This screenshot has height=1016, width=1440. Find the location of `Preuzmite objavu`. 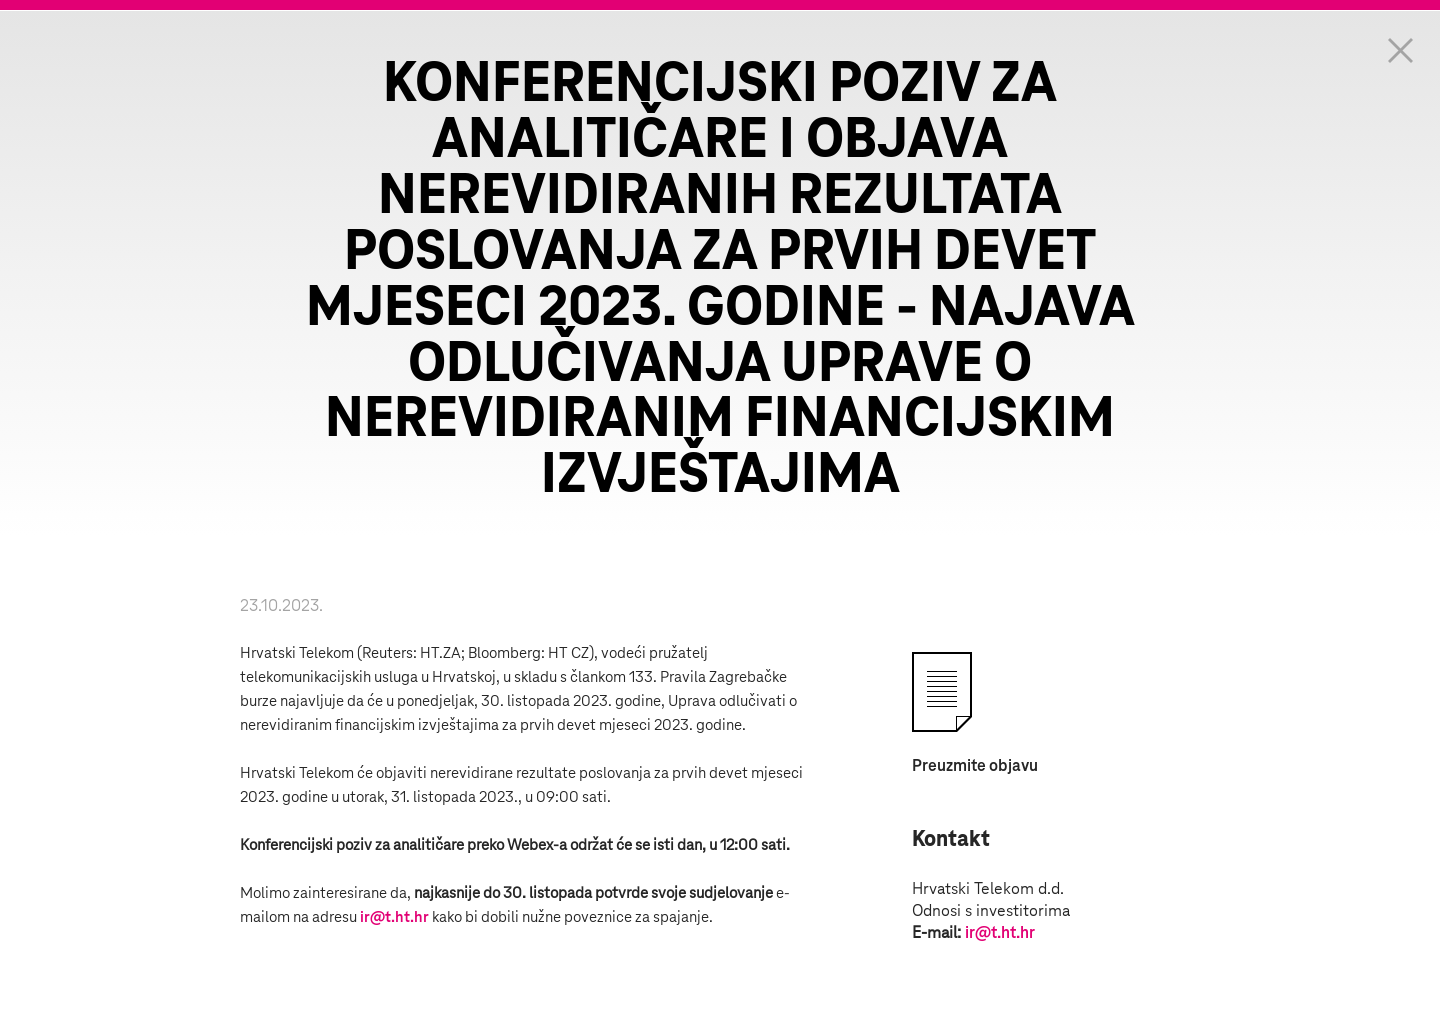

Preuzmite objavu is located at coordinates (975, 766).